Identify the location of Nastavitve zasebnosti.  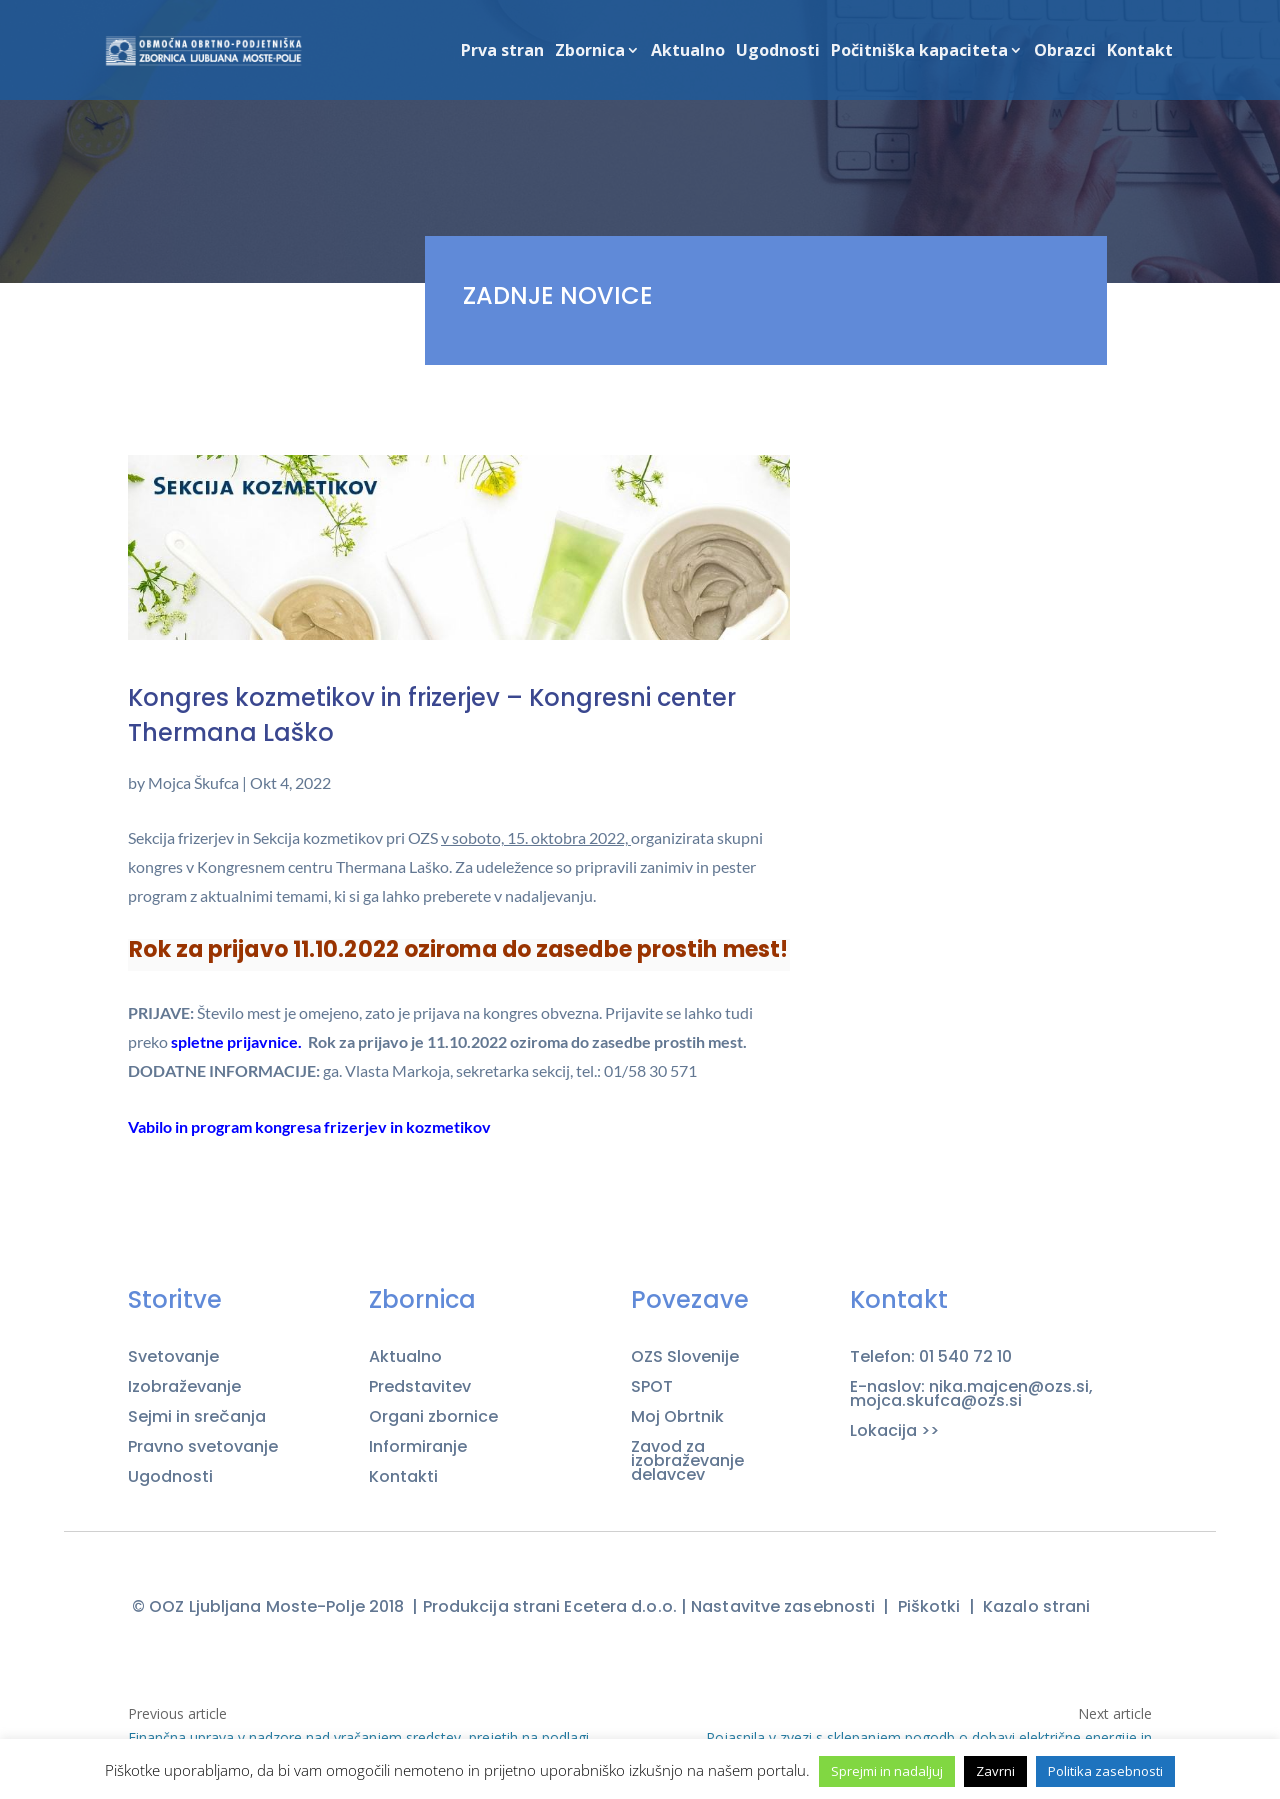
(783, 1606).